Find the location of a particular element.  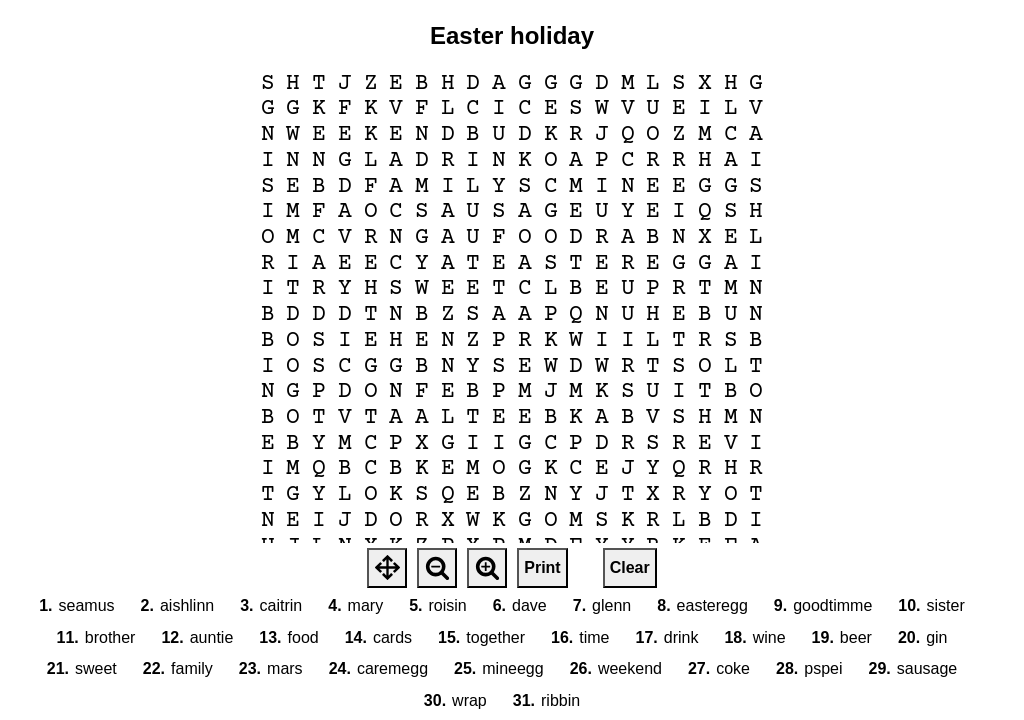

Print is located at coordinates (542, 567).